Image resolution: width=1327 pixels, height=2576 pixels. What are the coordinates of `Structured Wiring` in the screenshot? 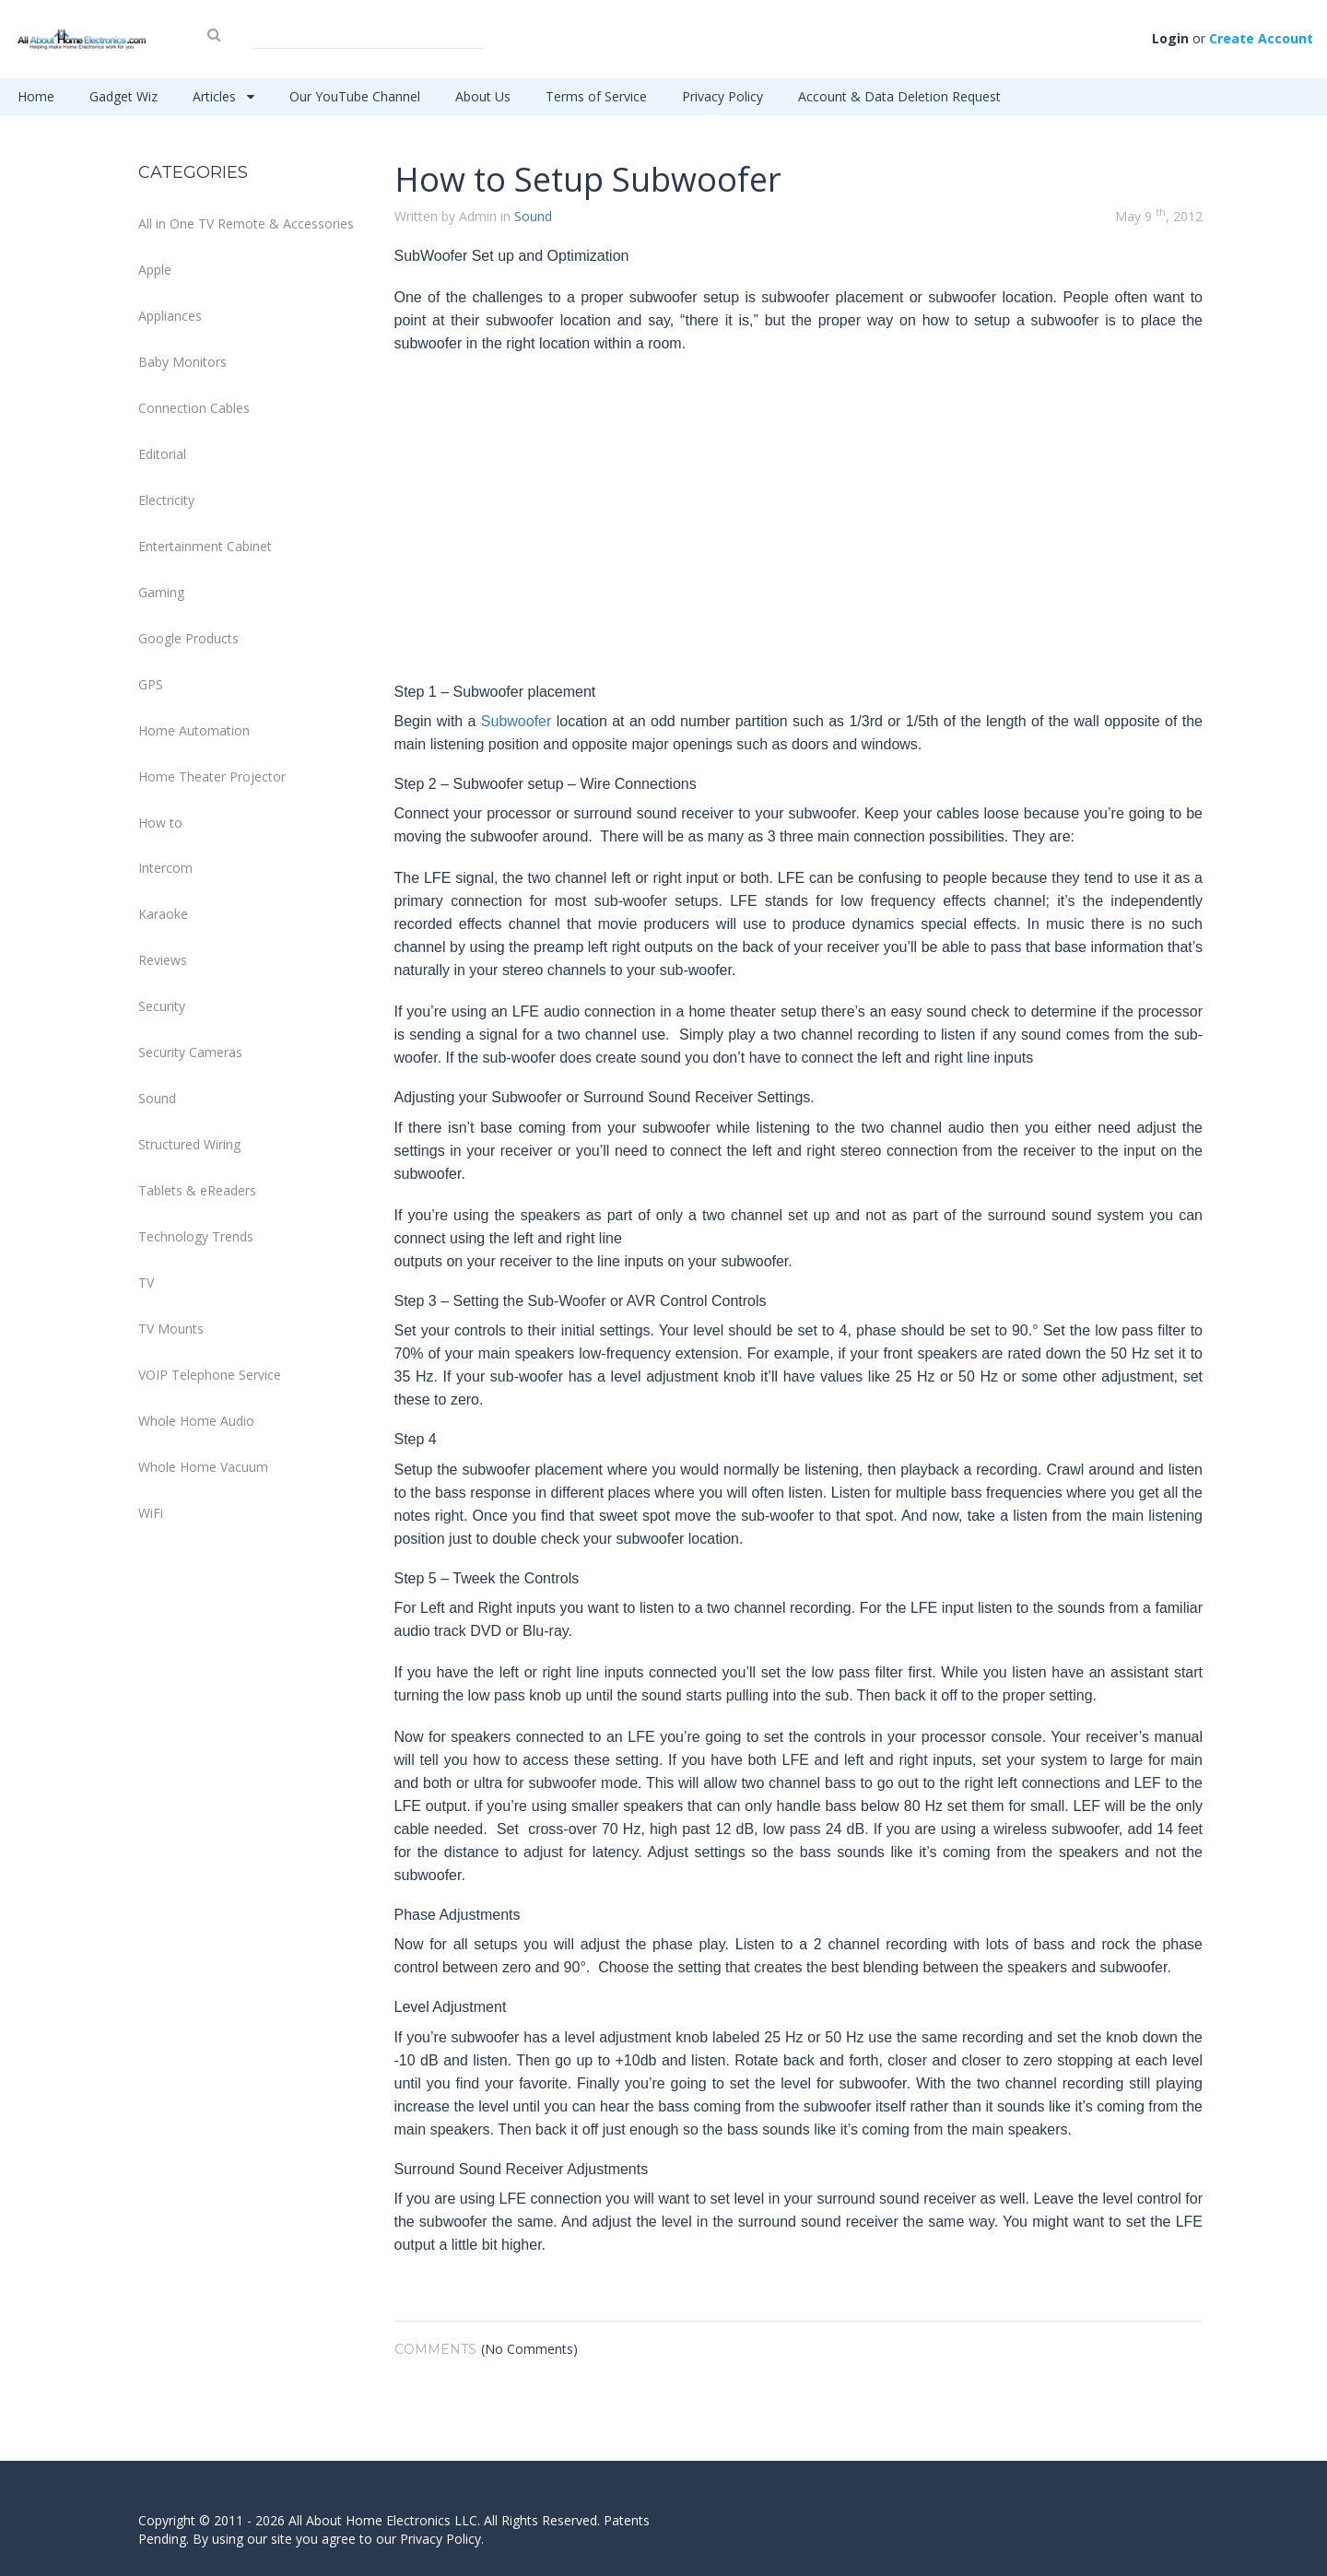 It's located at (189, 1144).